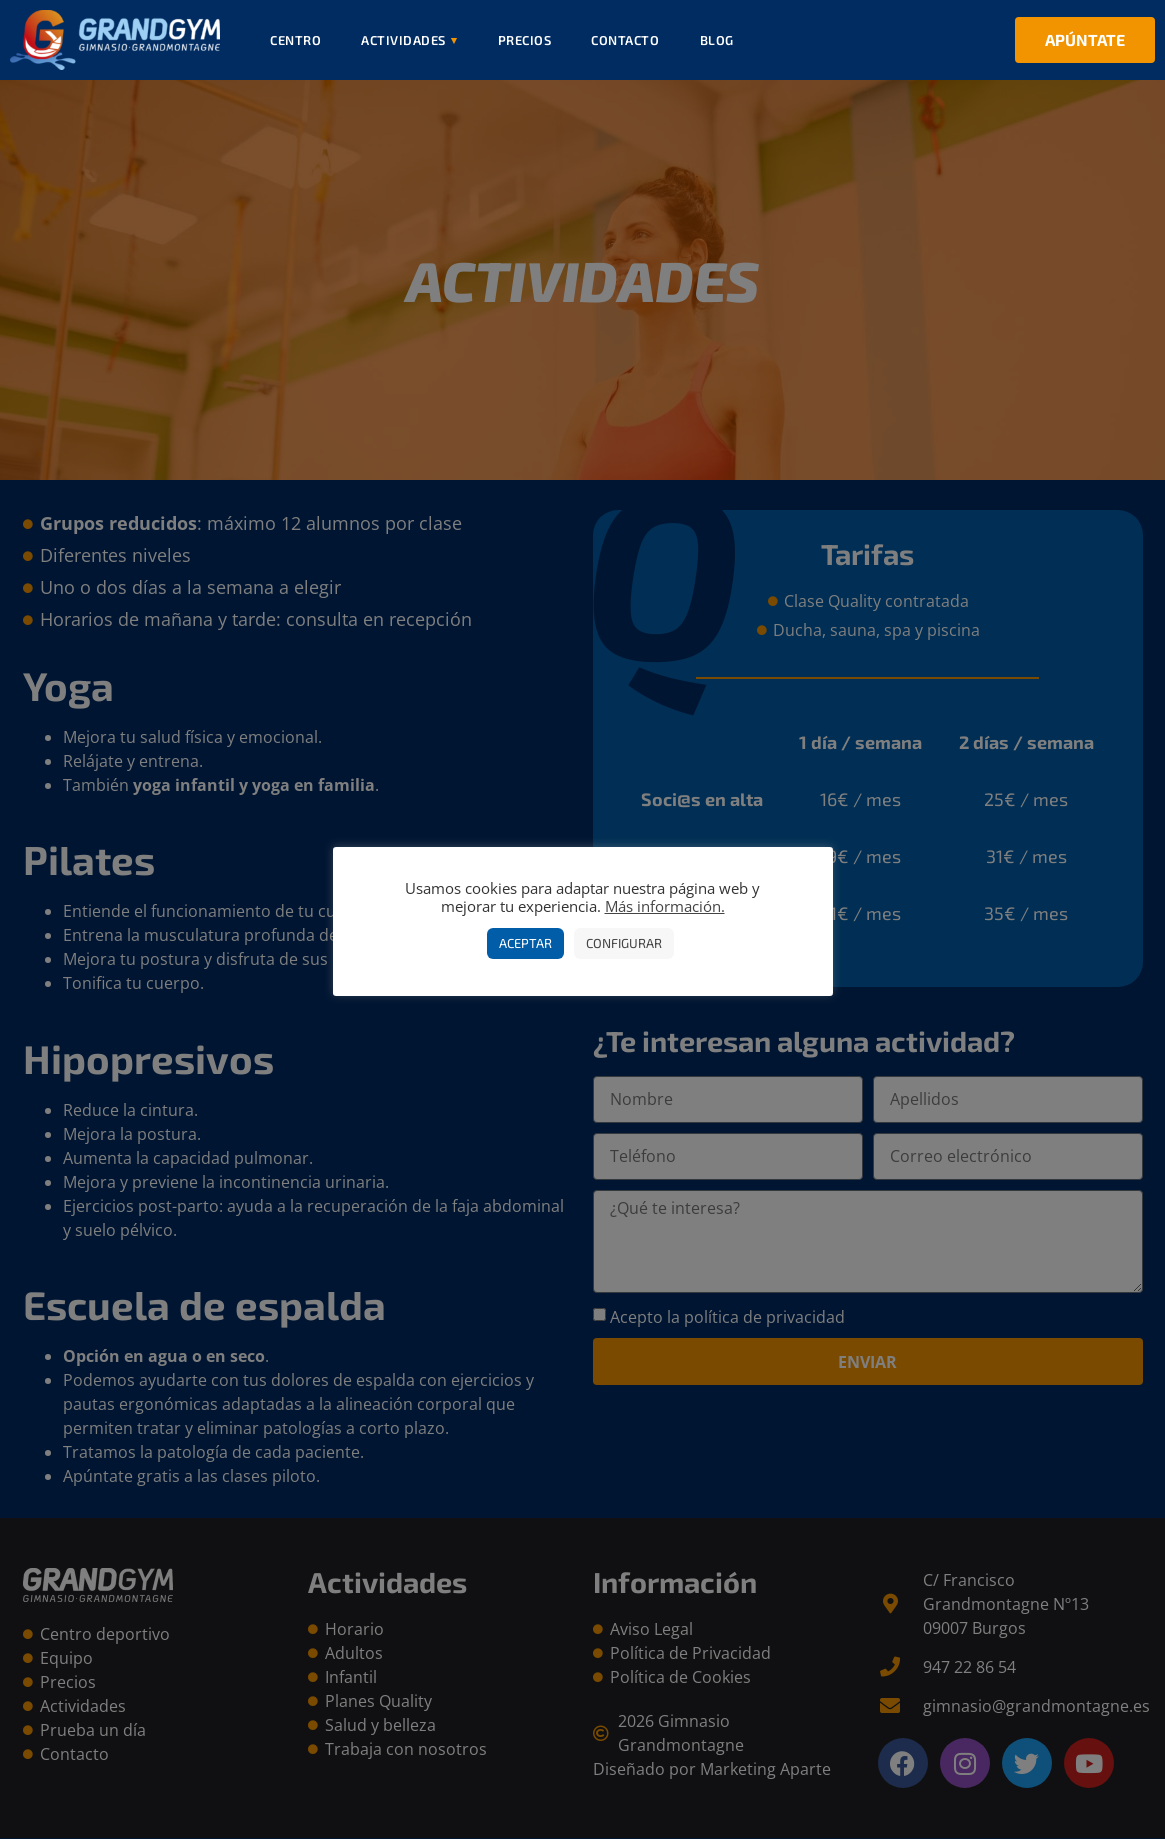  I want to click on Contacto, so click(625, 40).